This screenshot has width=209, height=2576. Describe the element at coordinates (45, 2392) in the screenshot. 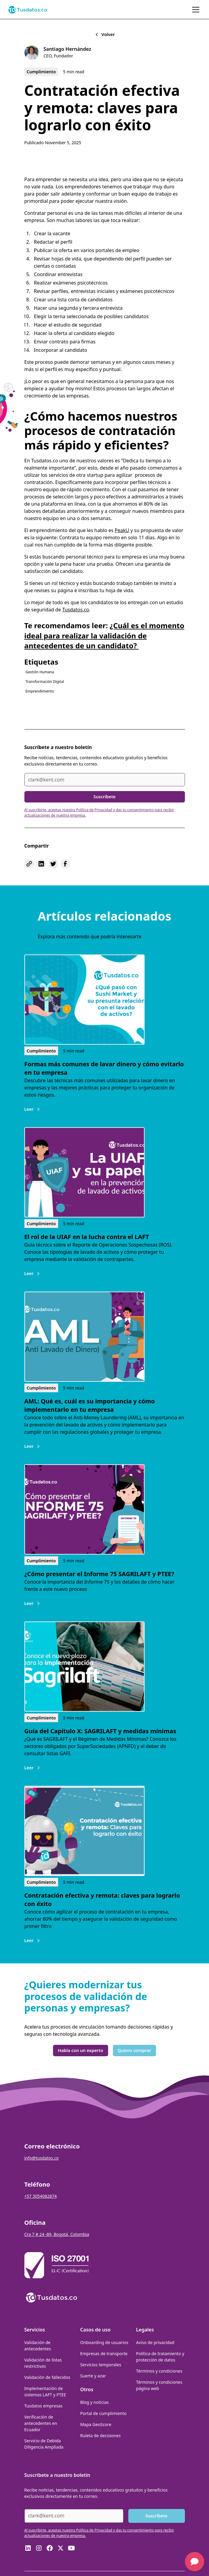

I see `Implementación de sistemas LAFT y PTEE` at that location.